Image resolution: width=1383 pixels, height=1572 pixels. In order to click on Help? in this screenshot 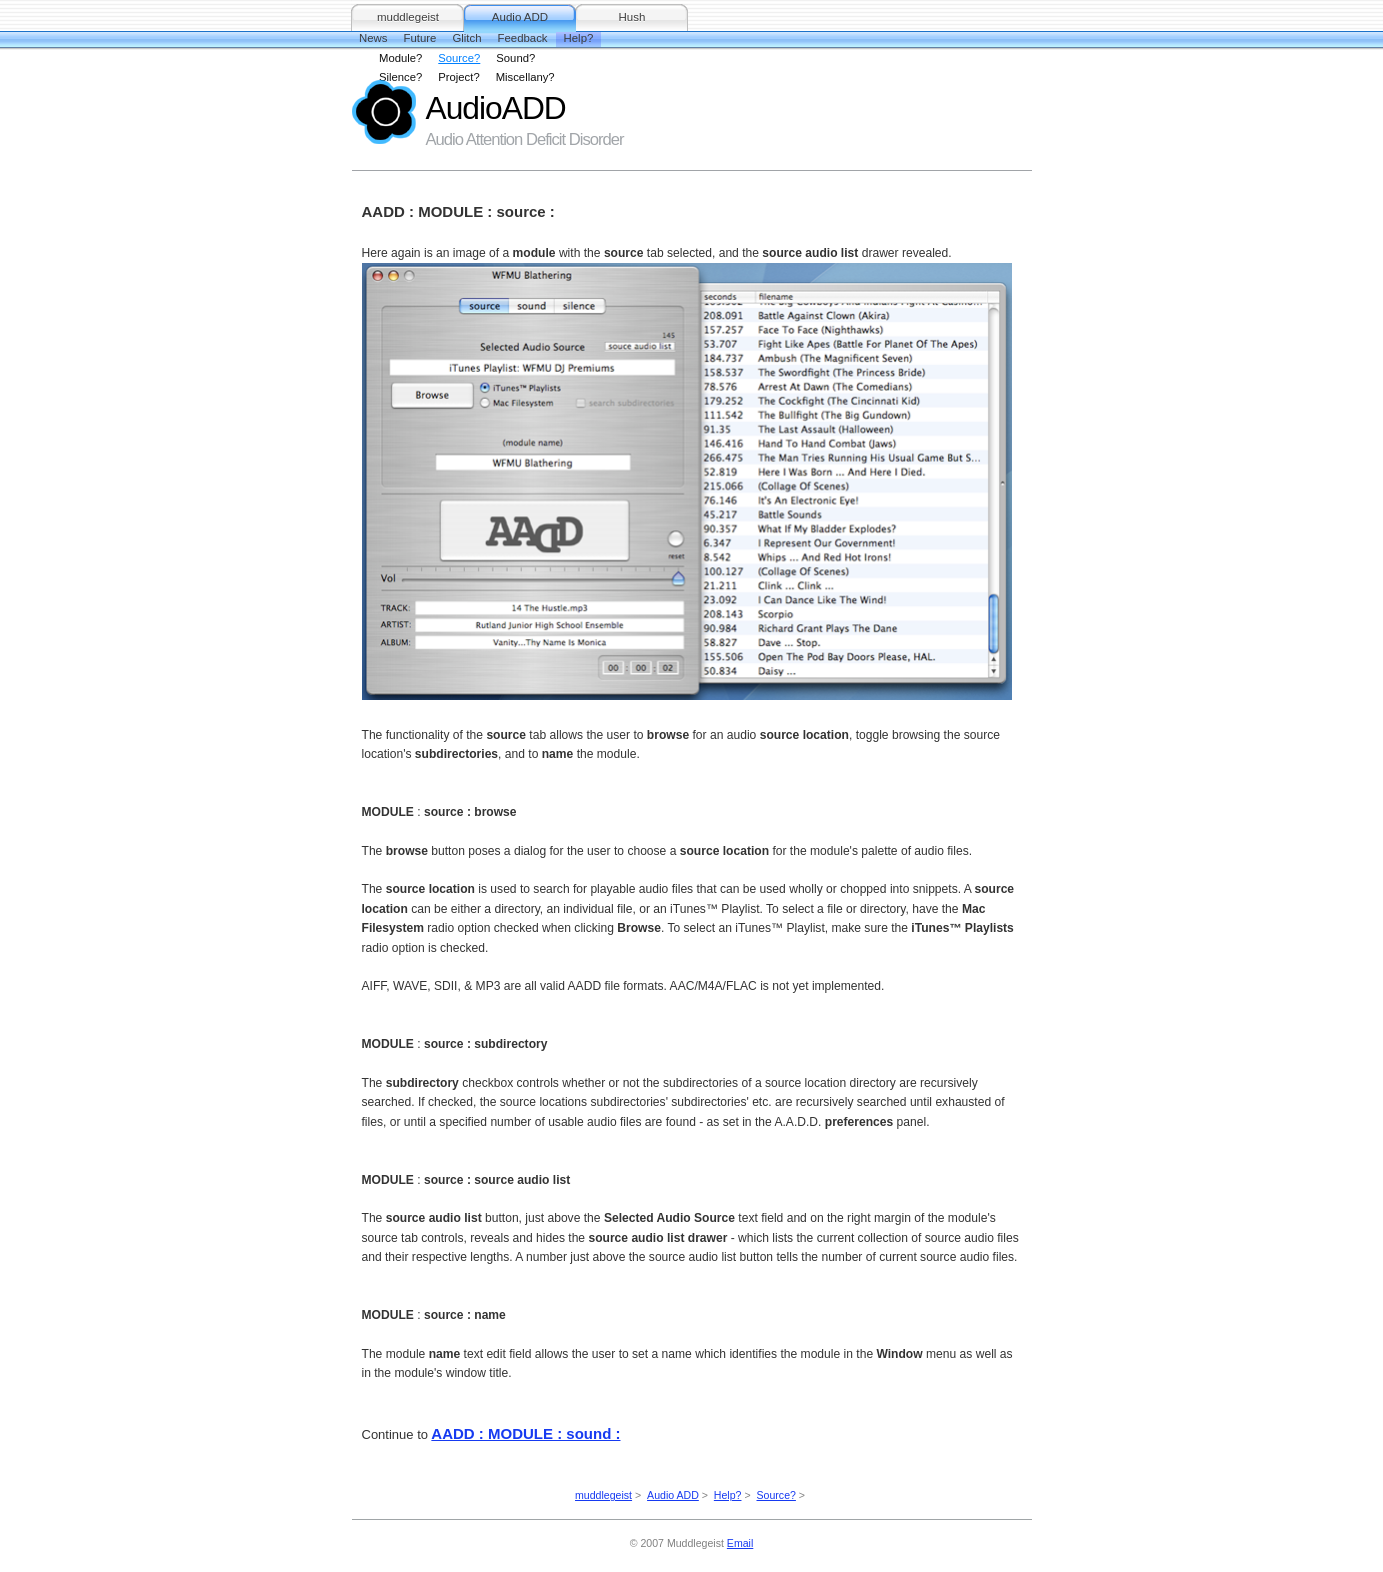, I will do `click(579, 38)`.